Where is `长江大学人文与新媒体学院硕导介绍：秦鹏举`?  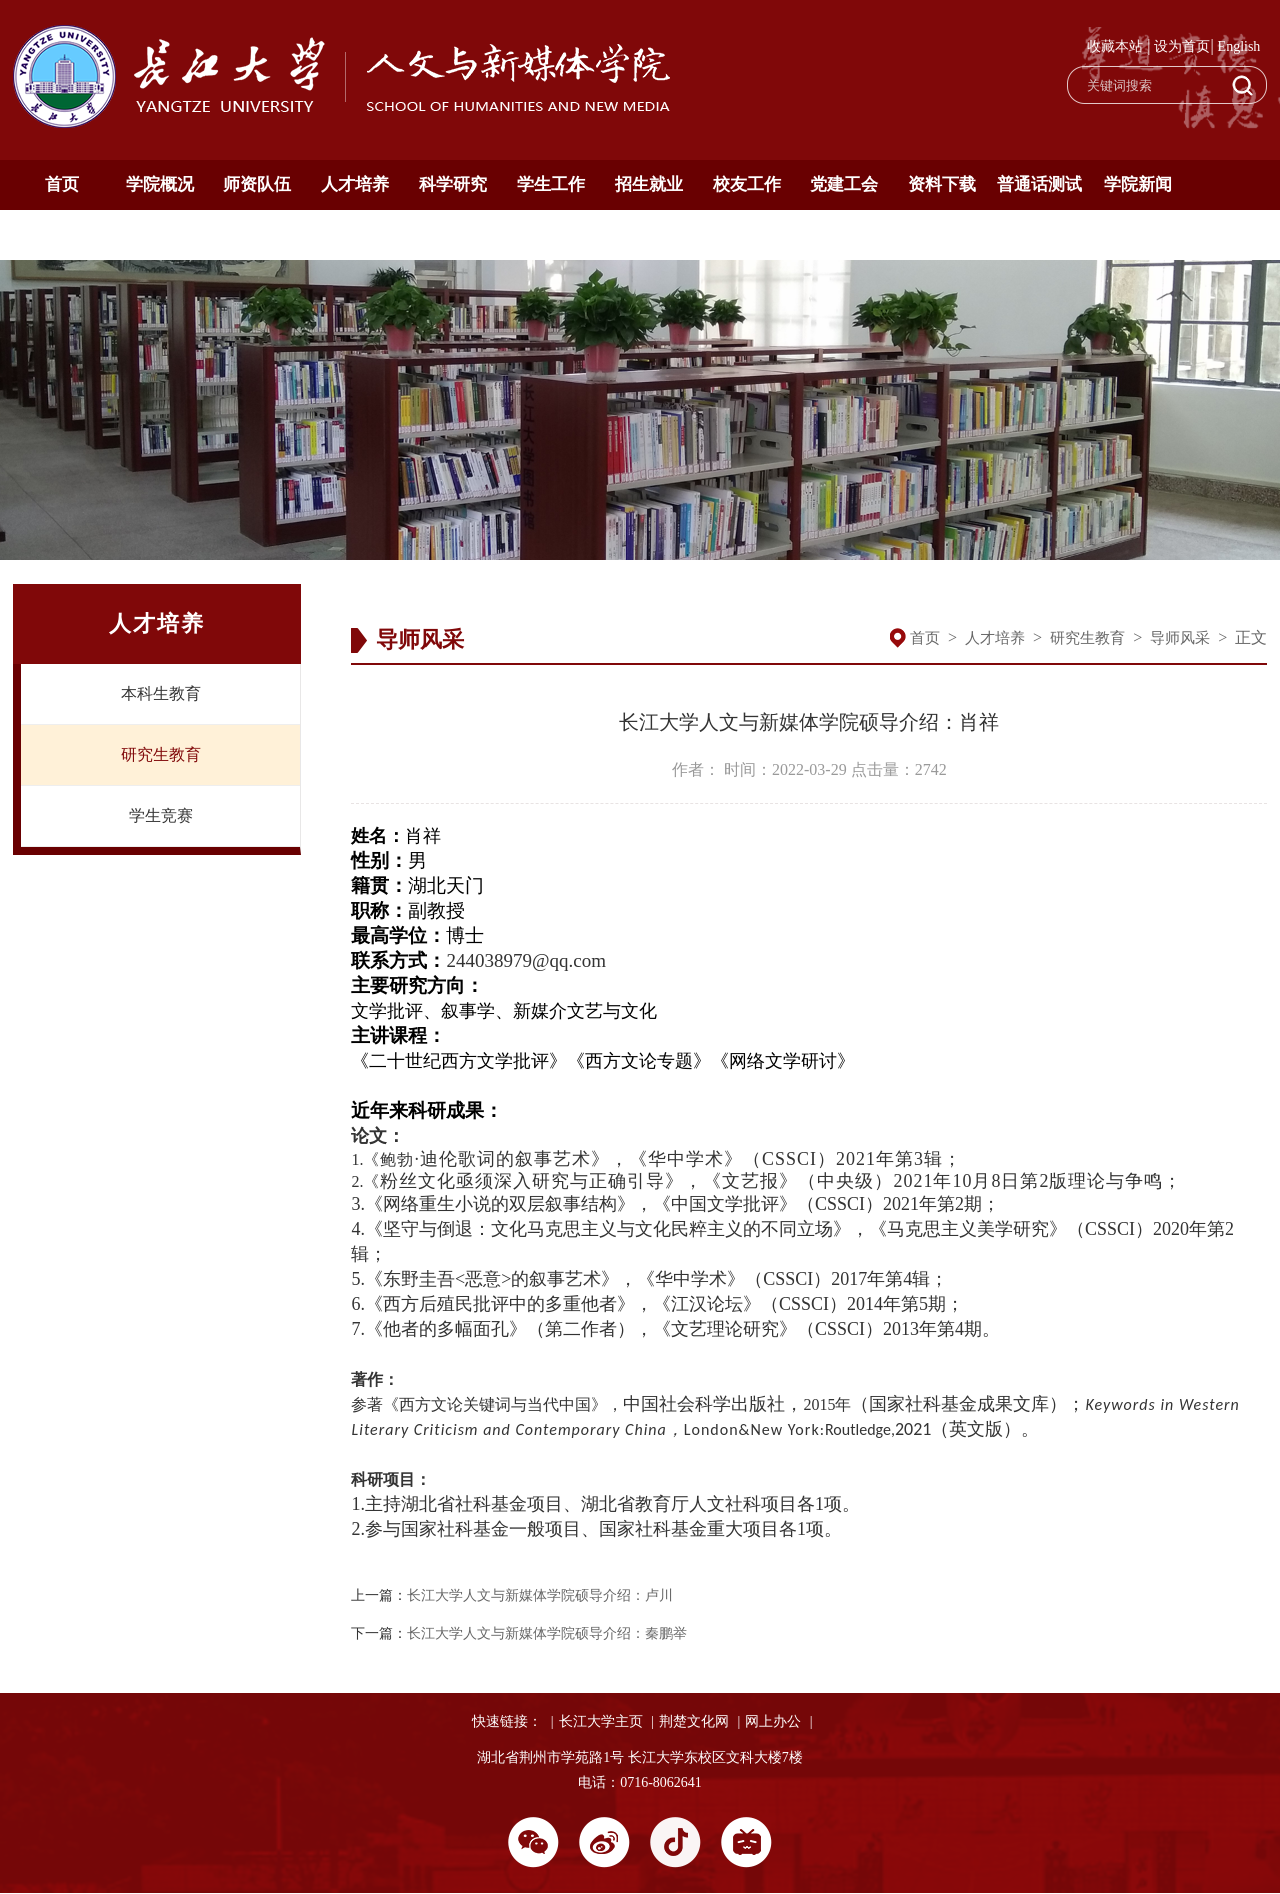 长江大学人文与新媒体学院硕导介绍：秦鹏举 is located at coordinates (547, 1633).